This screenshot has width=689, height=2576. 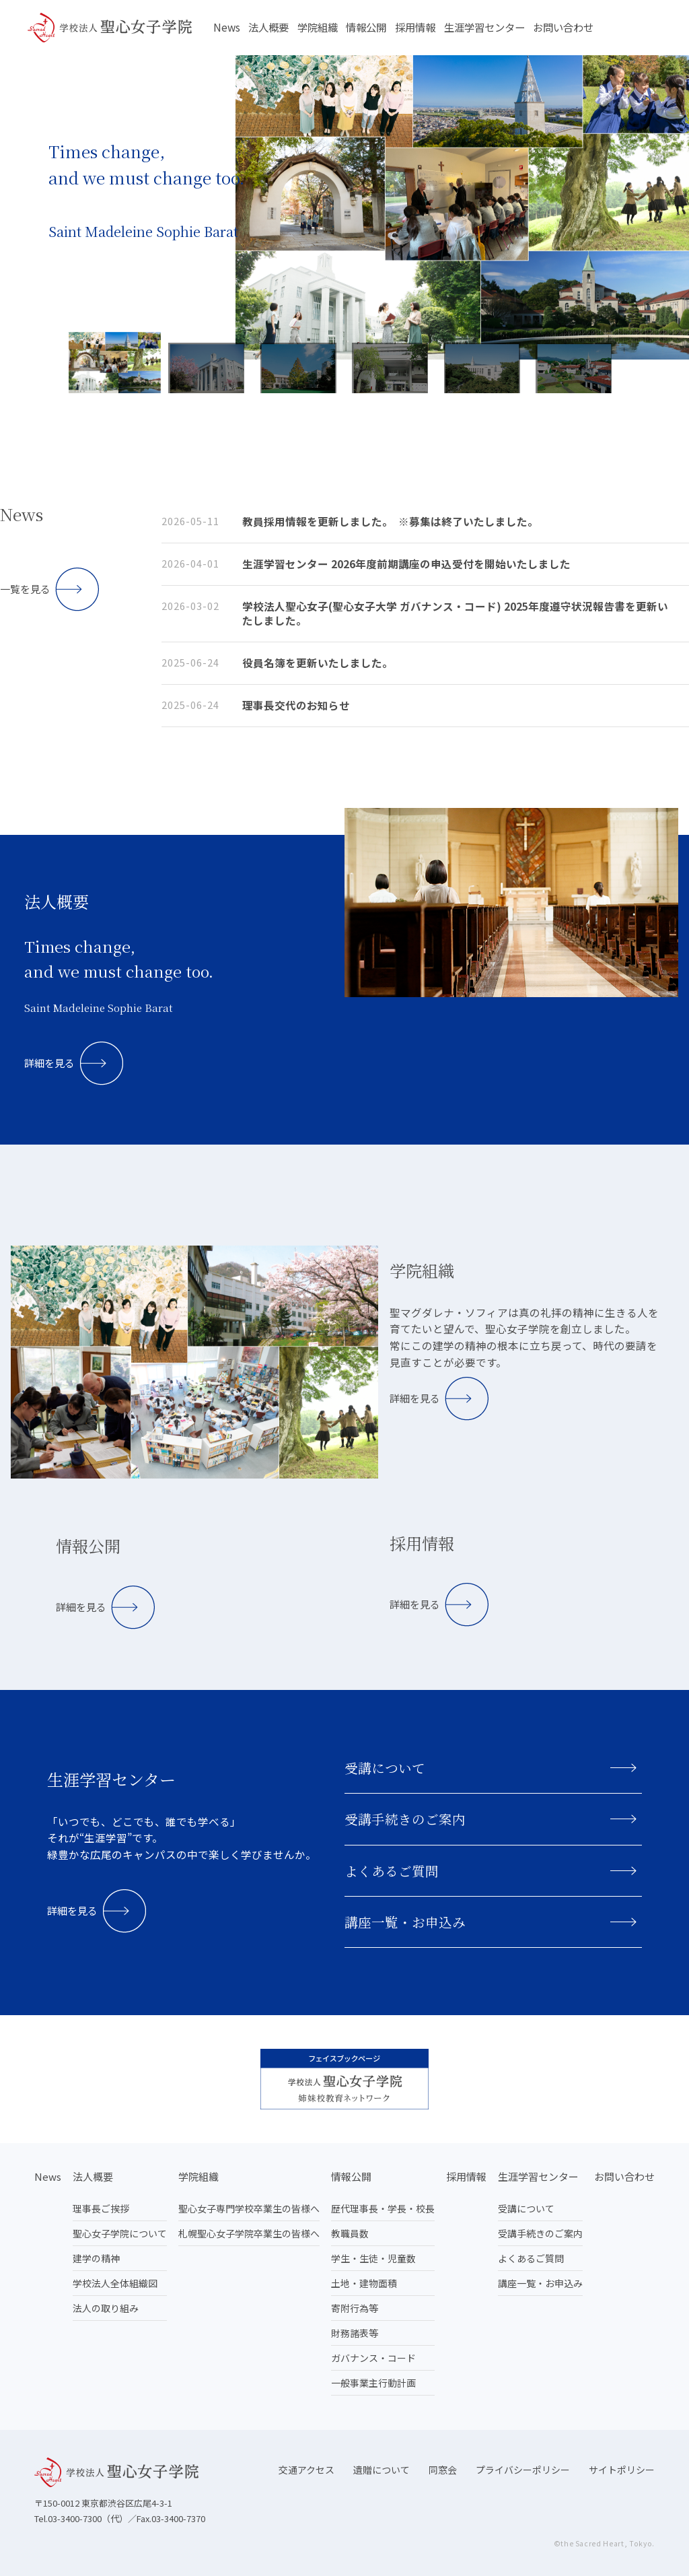 I want to click on 歴代理事長・学長・校長, so click(x=383, y=2208).